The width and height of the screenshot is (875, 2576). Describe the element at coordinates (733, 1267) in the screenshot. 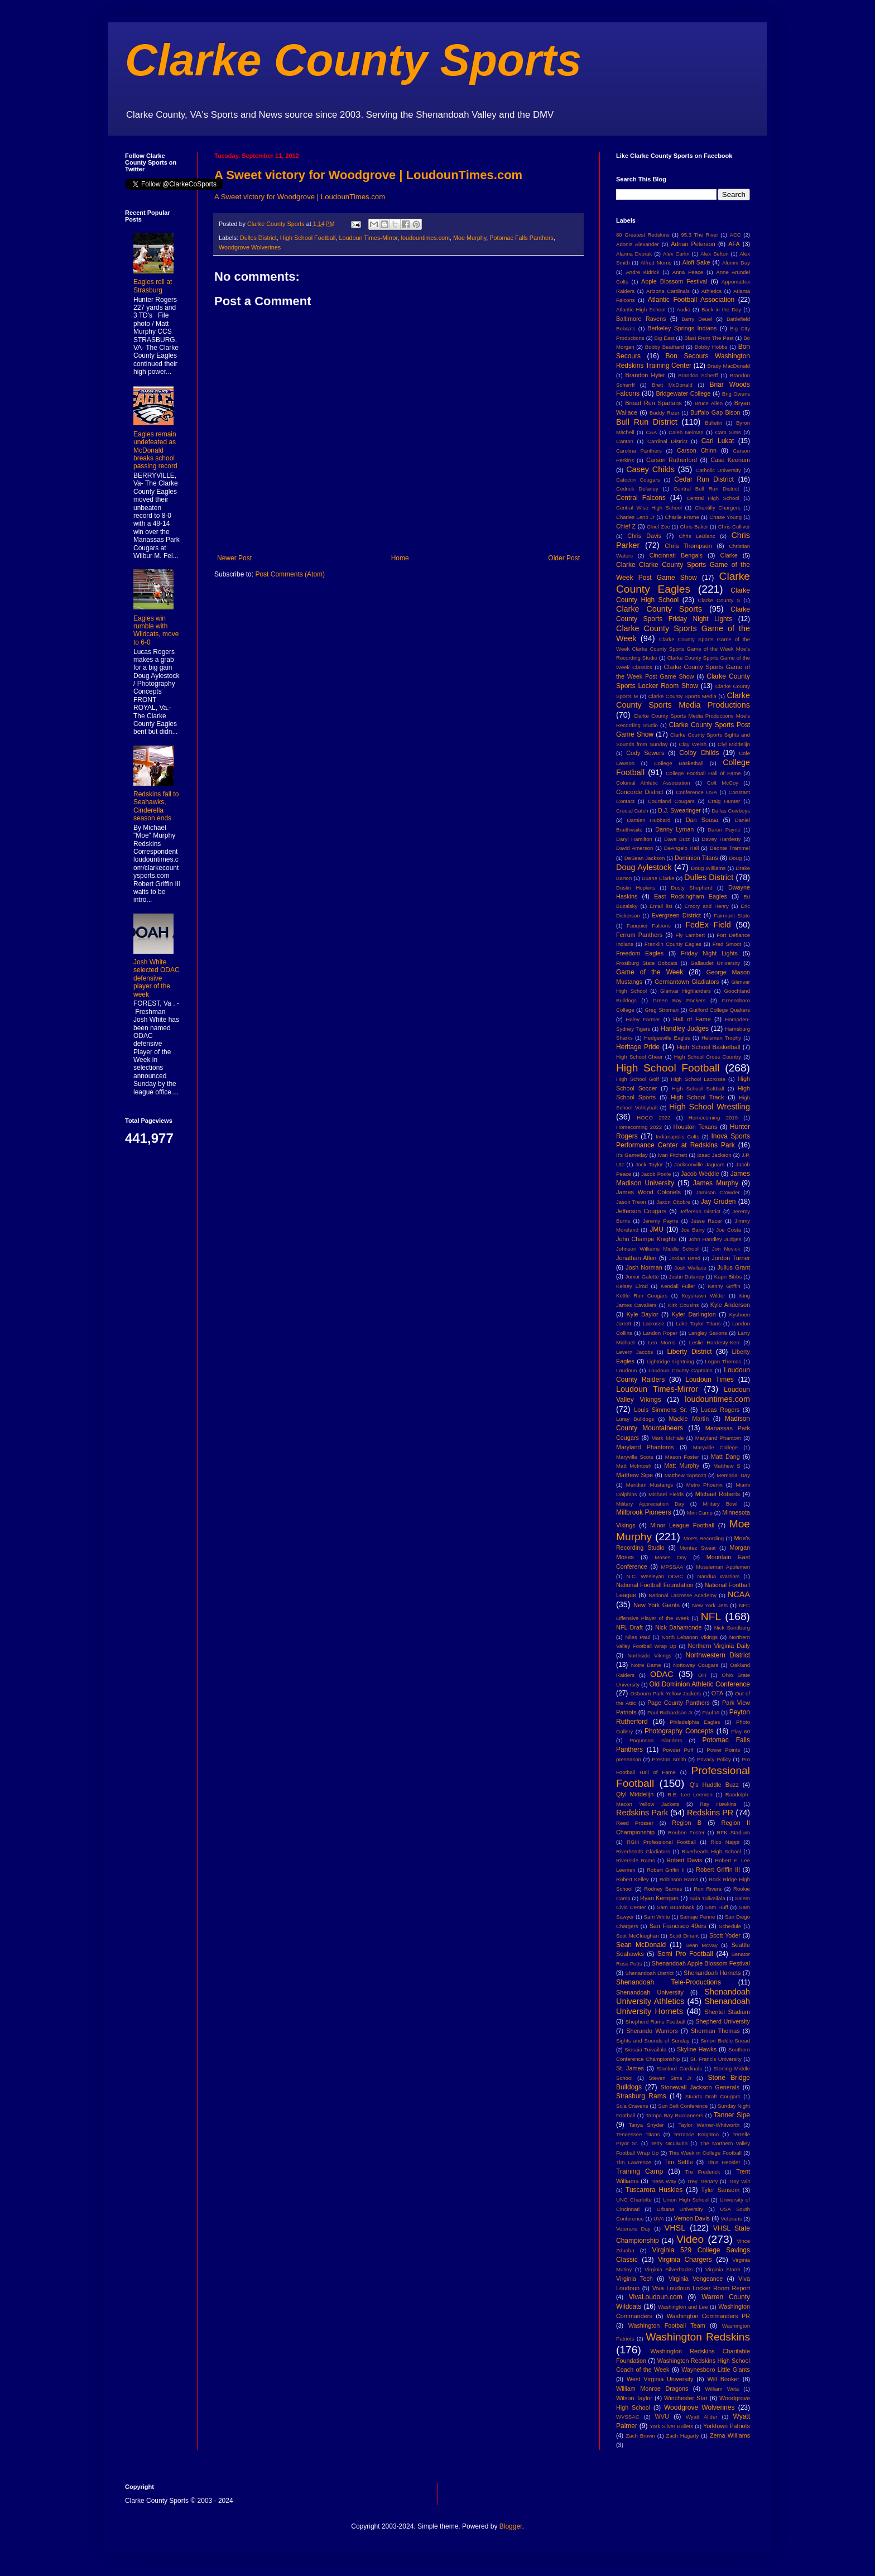

I see `Julius Grant` at that location.